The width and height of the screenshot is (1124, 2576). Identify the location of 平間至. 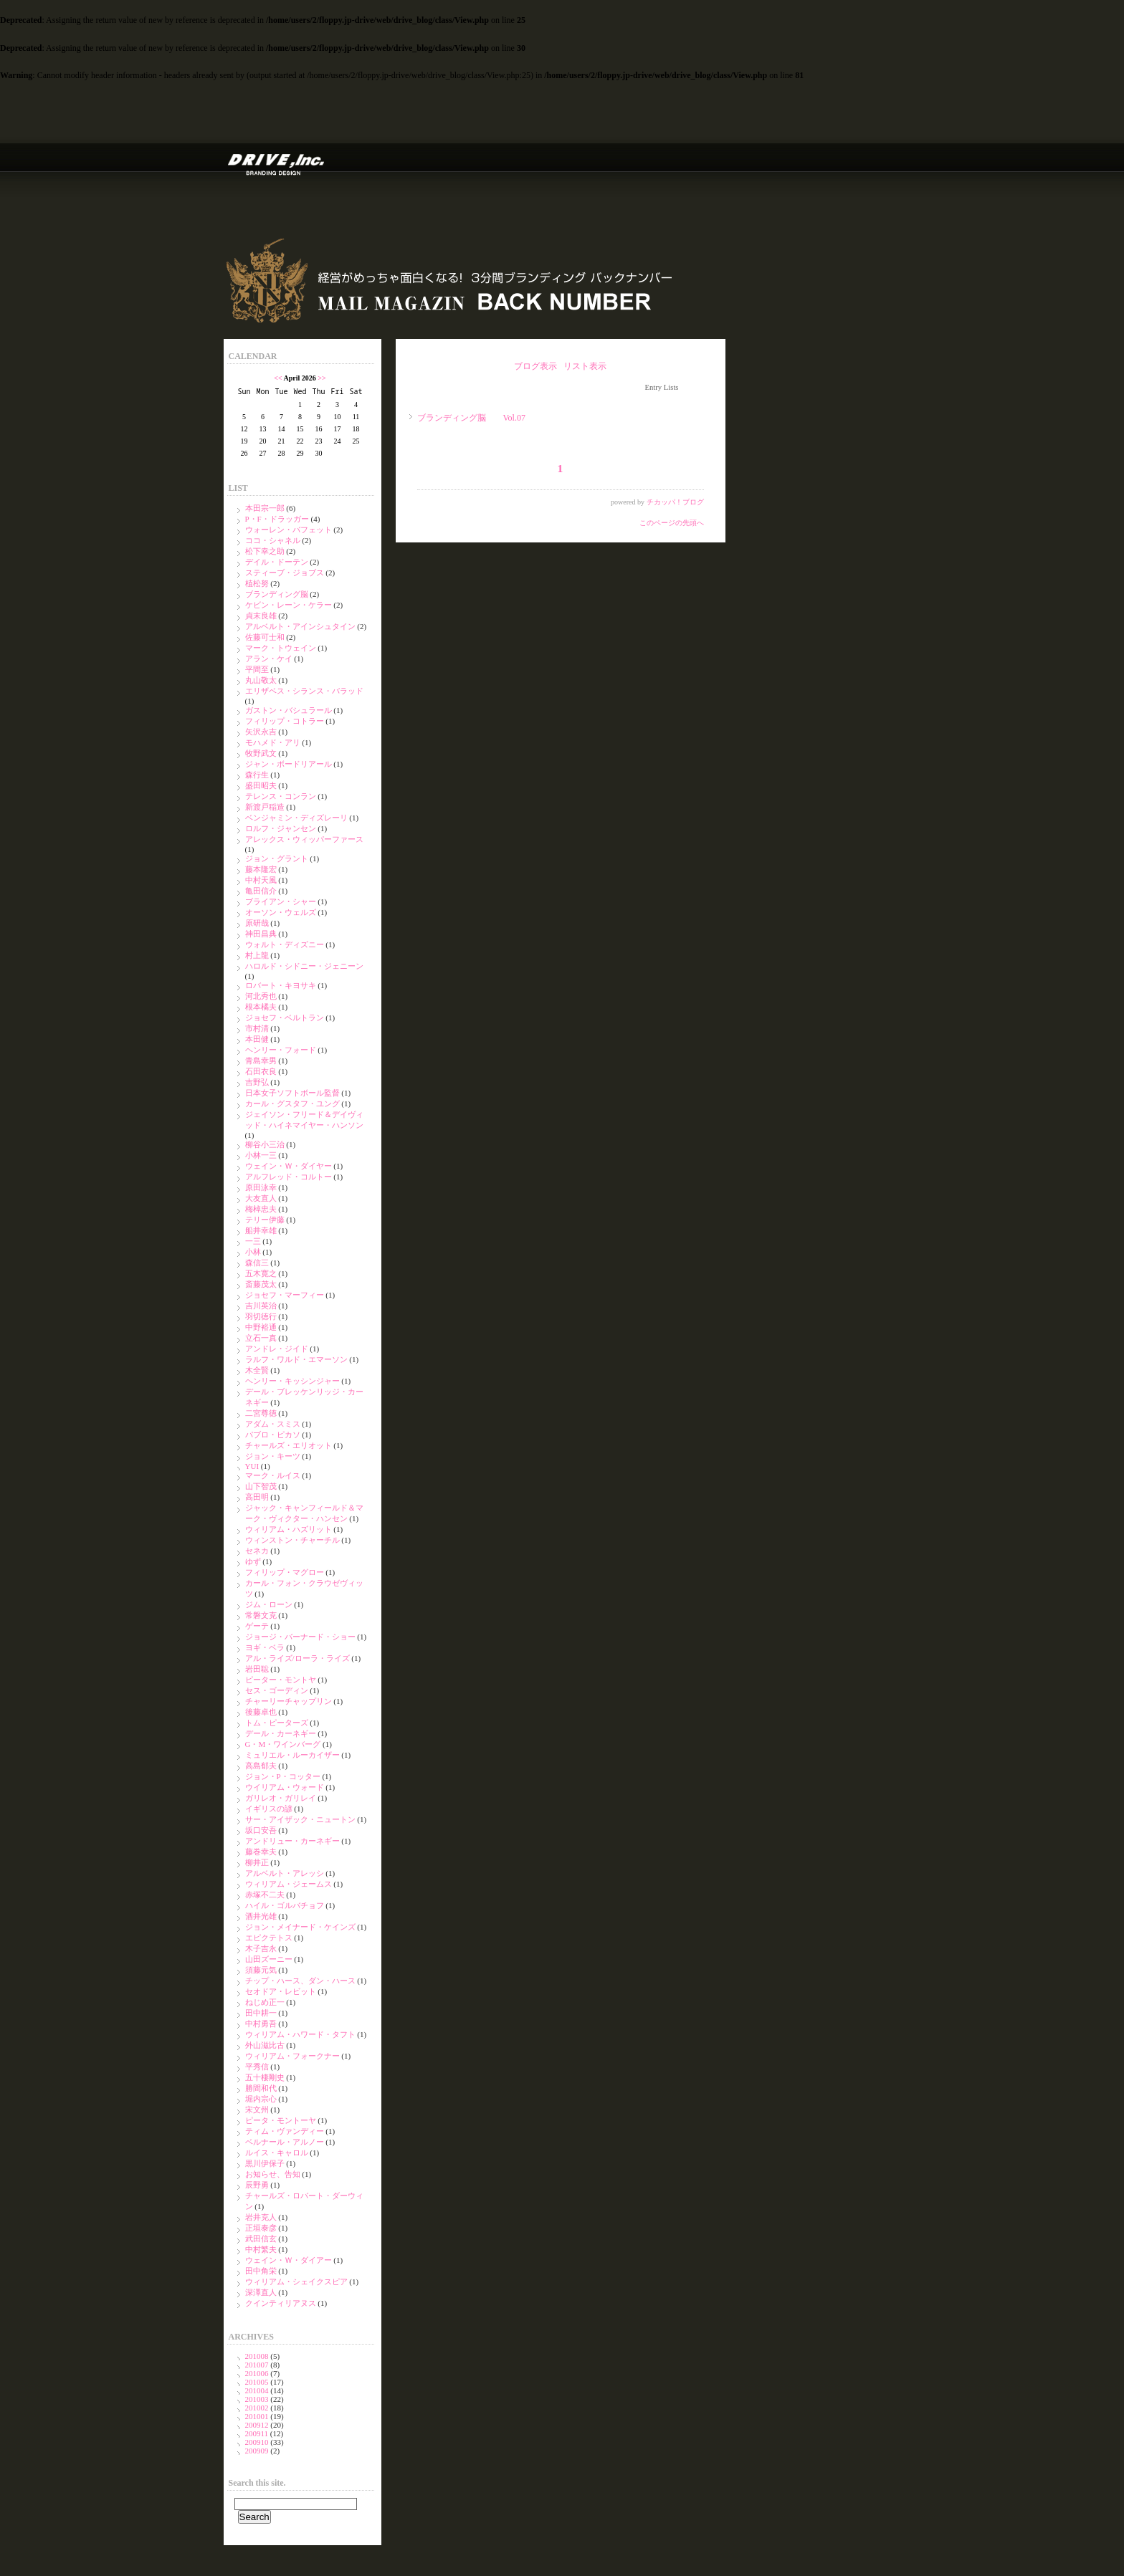
(257, 669).